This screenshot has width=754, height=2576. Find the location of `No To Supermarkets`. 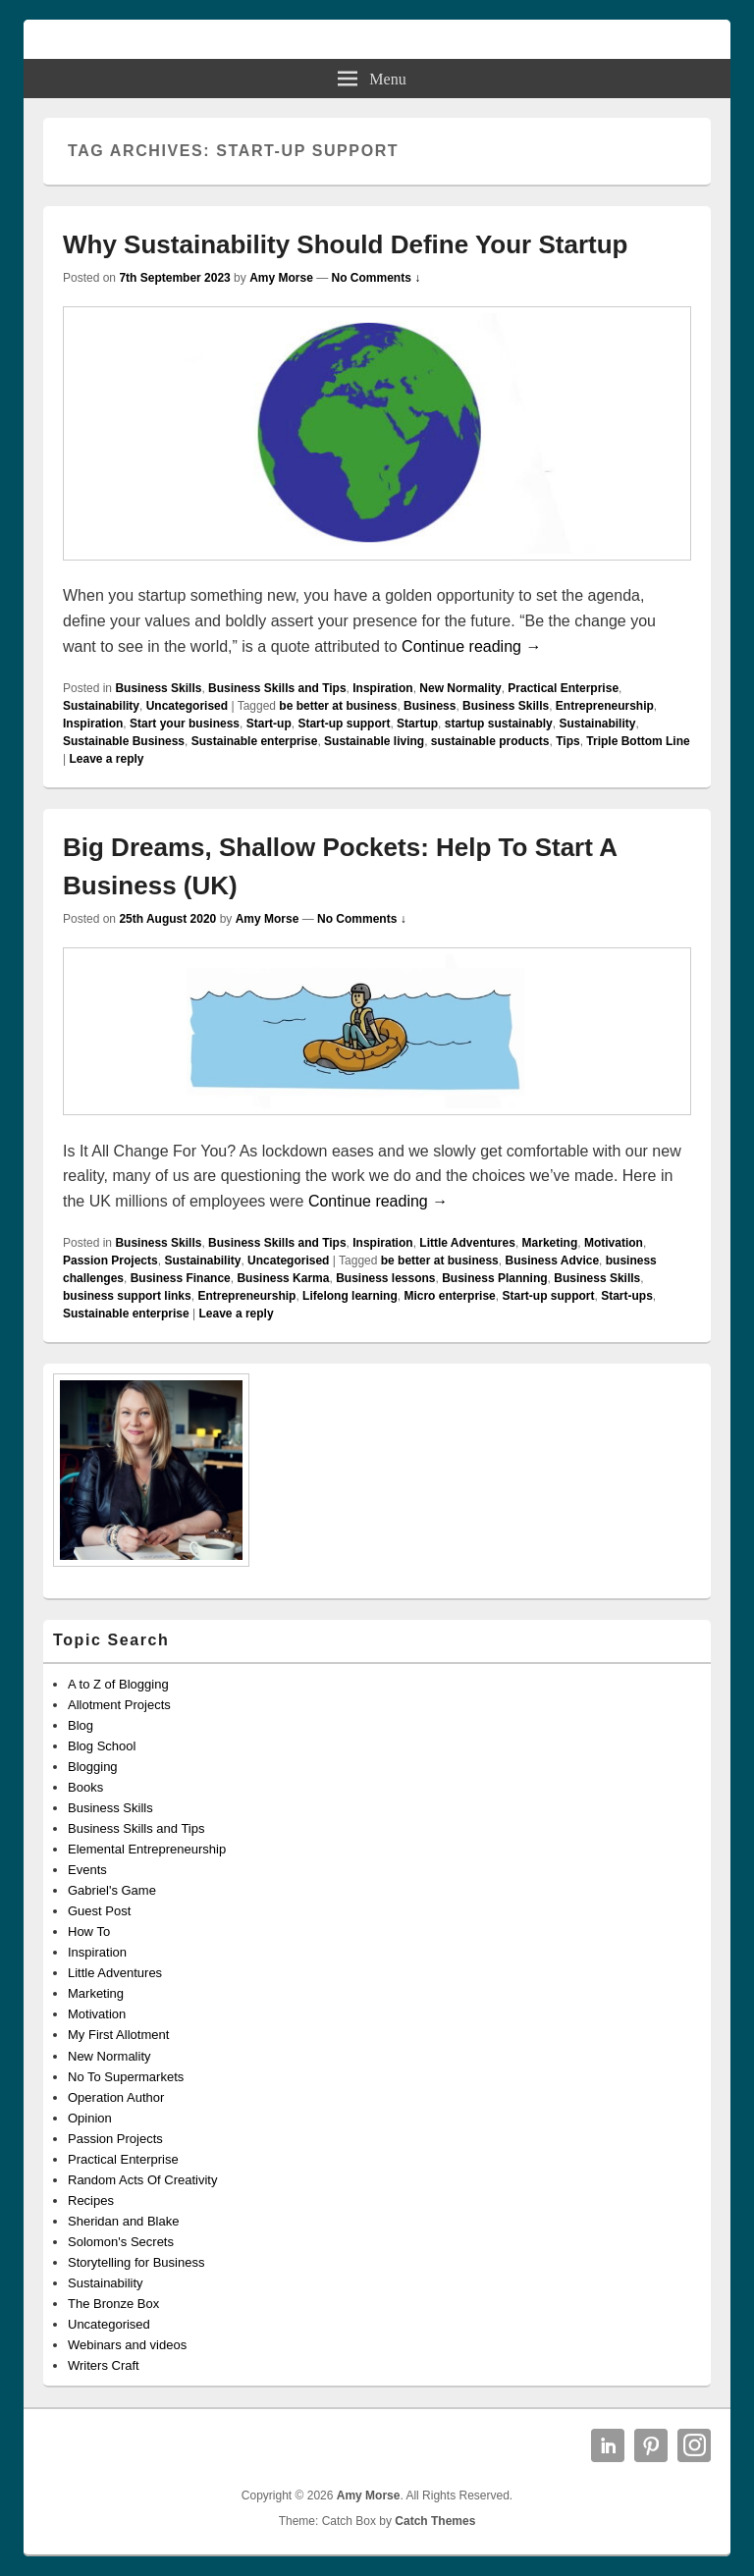

No To Supermarkets is located at coordinates (126, 2076).